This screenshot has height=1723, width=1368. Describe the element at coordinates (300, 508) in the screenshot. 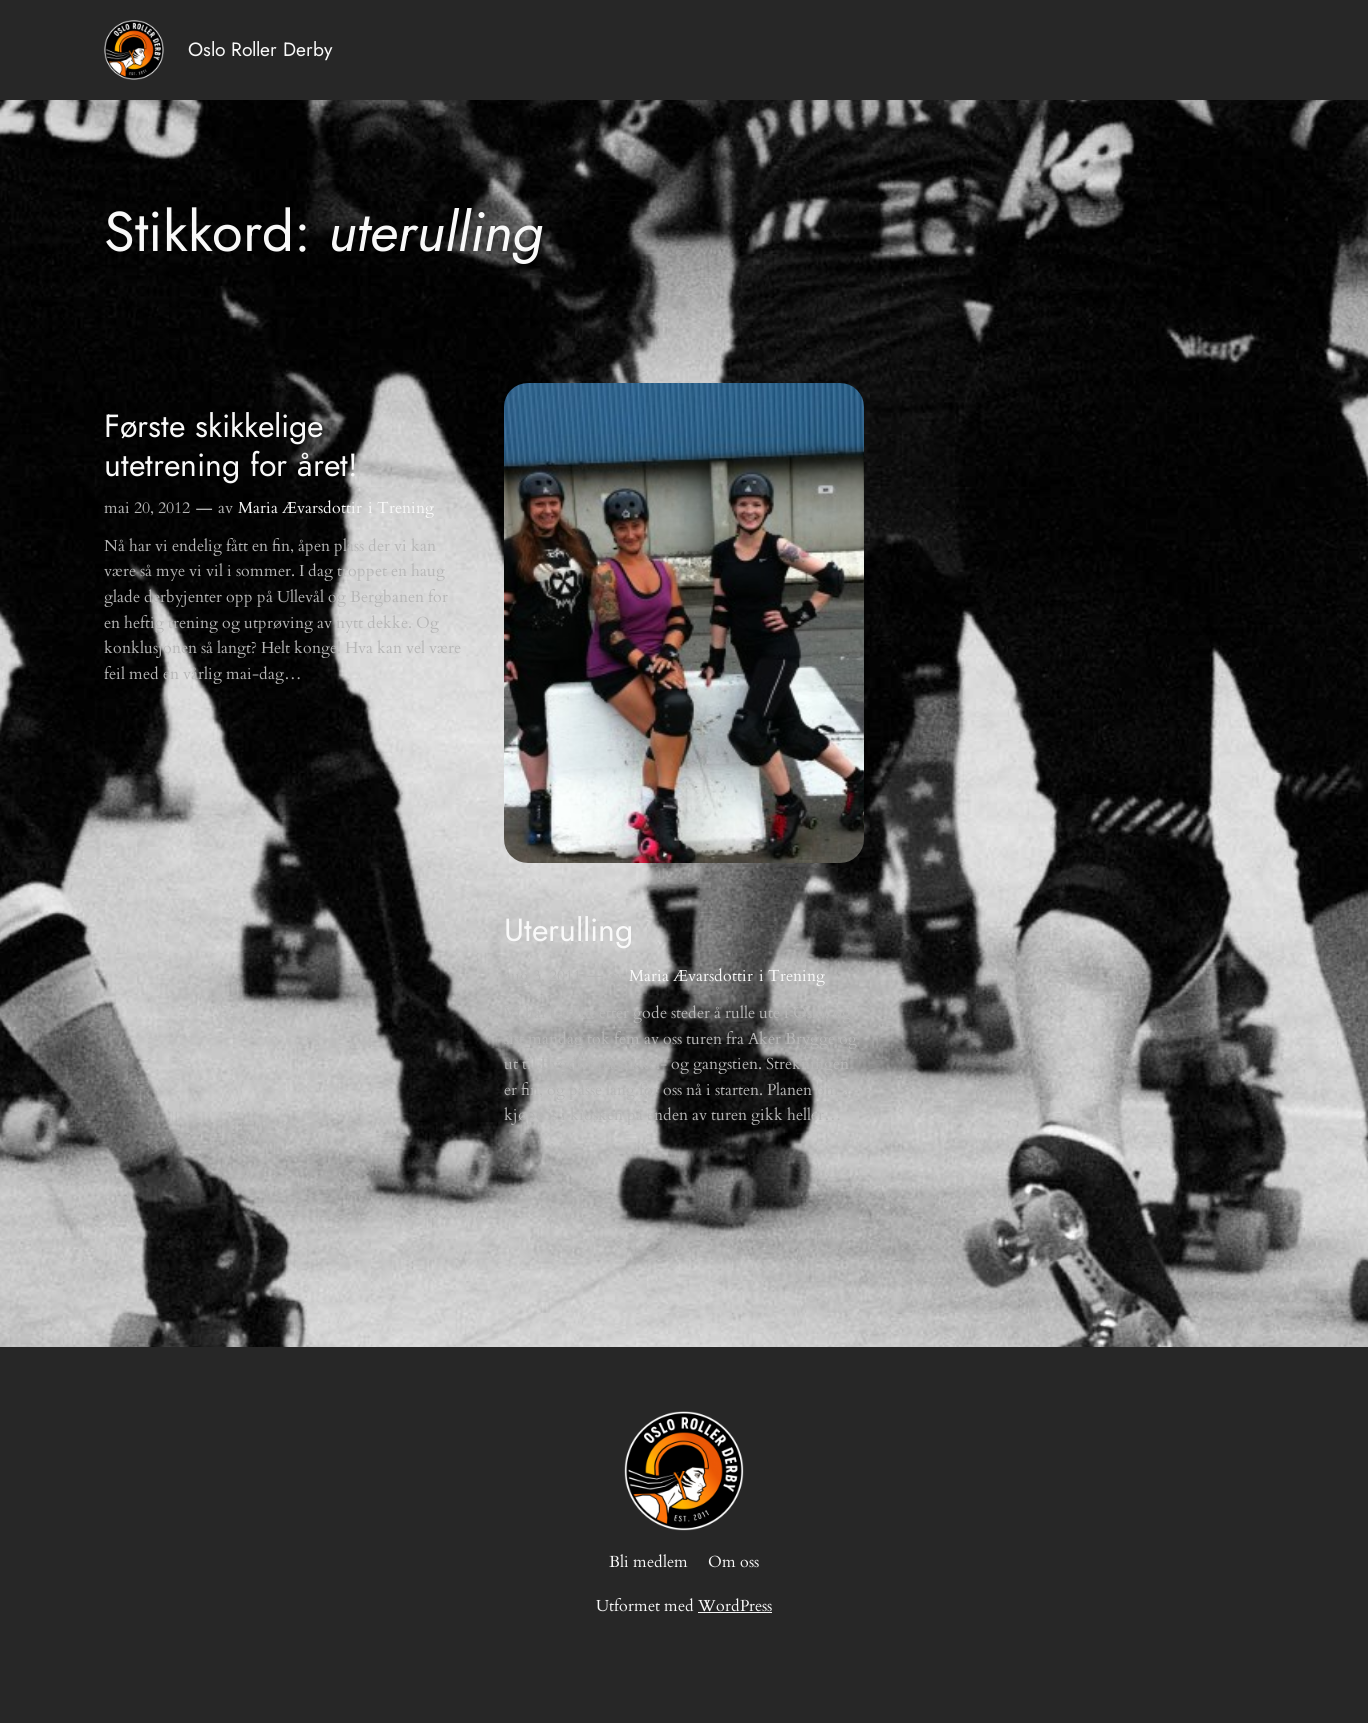

I see `Maria Ævarsdottir` at that location.